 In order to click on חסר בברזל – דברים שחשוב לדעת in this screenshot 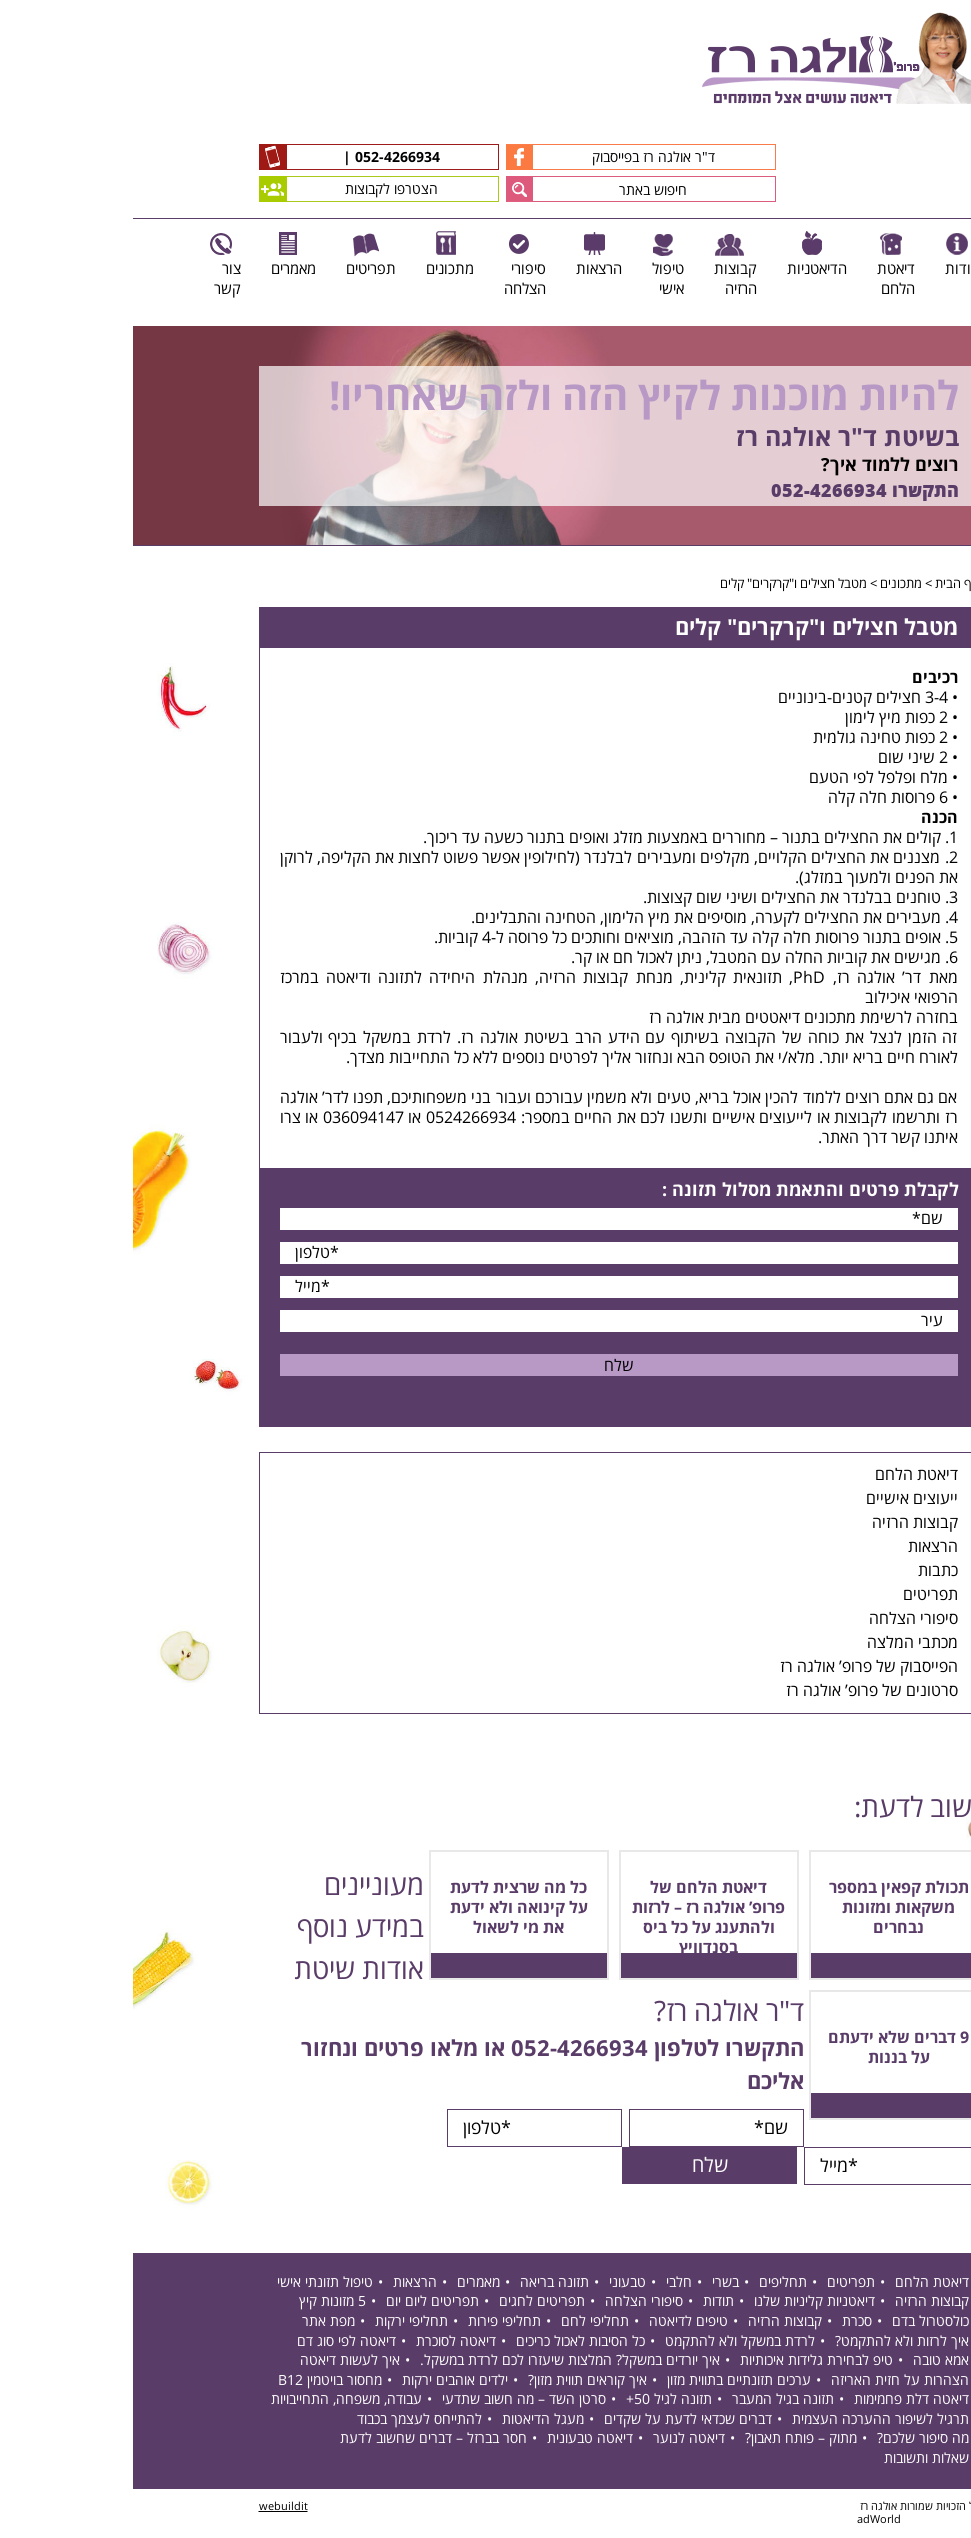, I will do `click(300, 2440)`.